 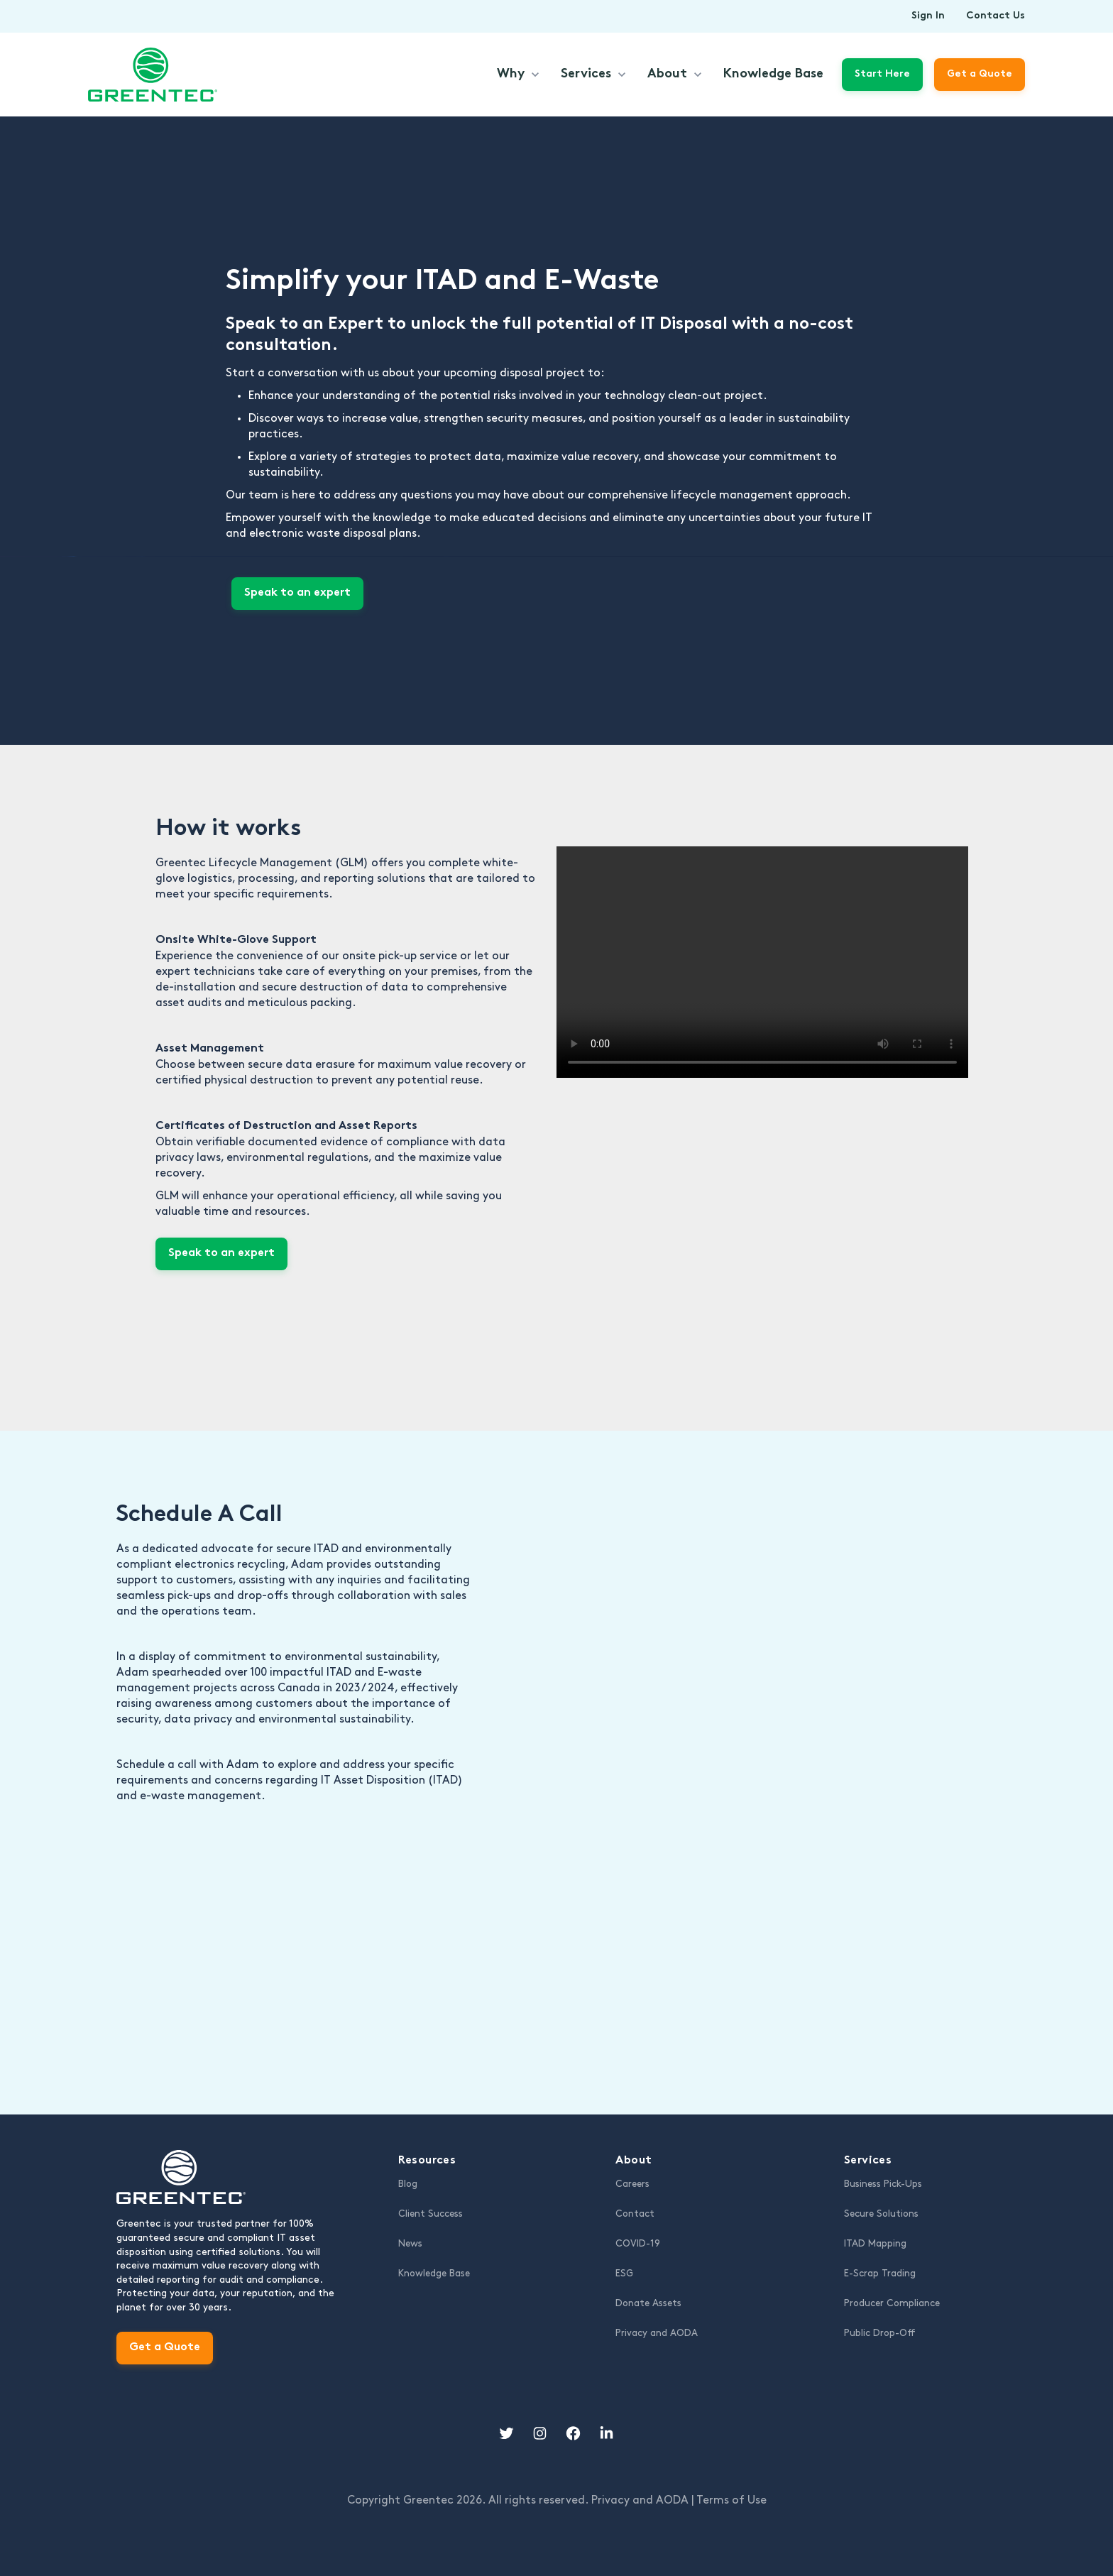 What do you see at coordinates (880, 2333) in the screenshot?
I see `Public Drop-Off [menuitem]` at bounding box center [880, 2333].